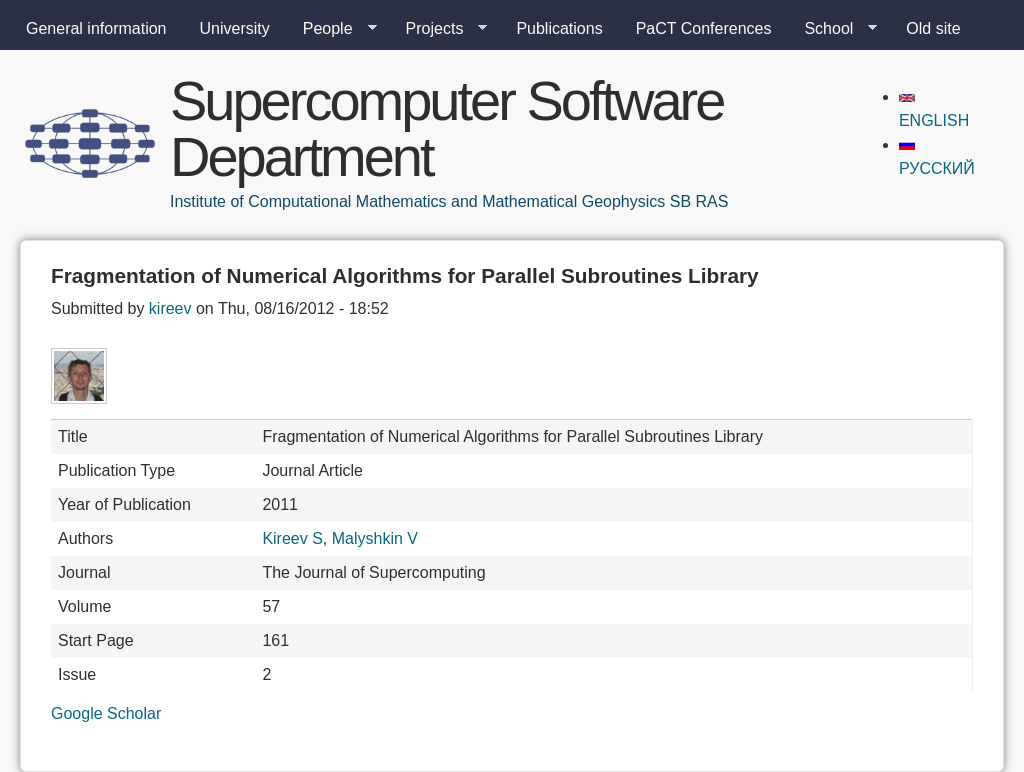 This screenshot has height=772, width=1024. What do you see at coordinates (292, 538) in the screenshot?
I see `Kireev S` at bounding box center [292, 538].